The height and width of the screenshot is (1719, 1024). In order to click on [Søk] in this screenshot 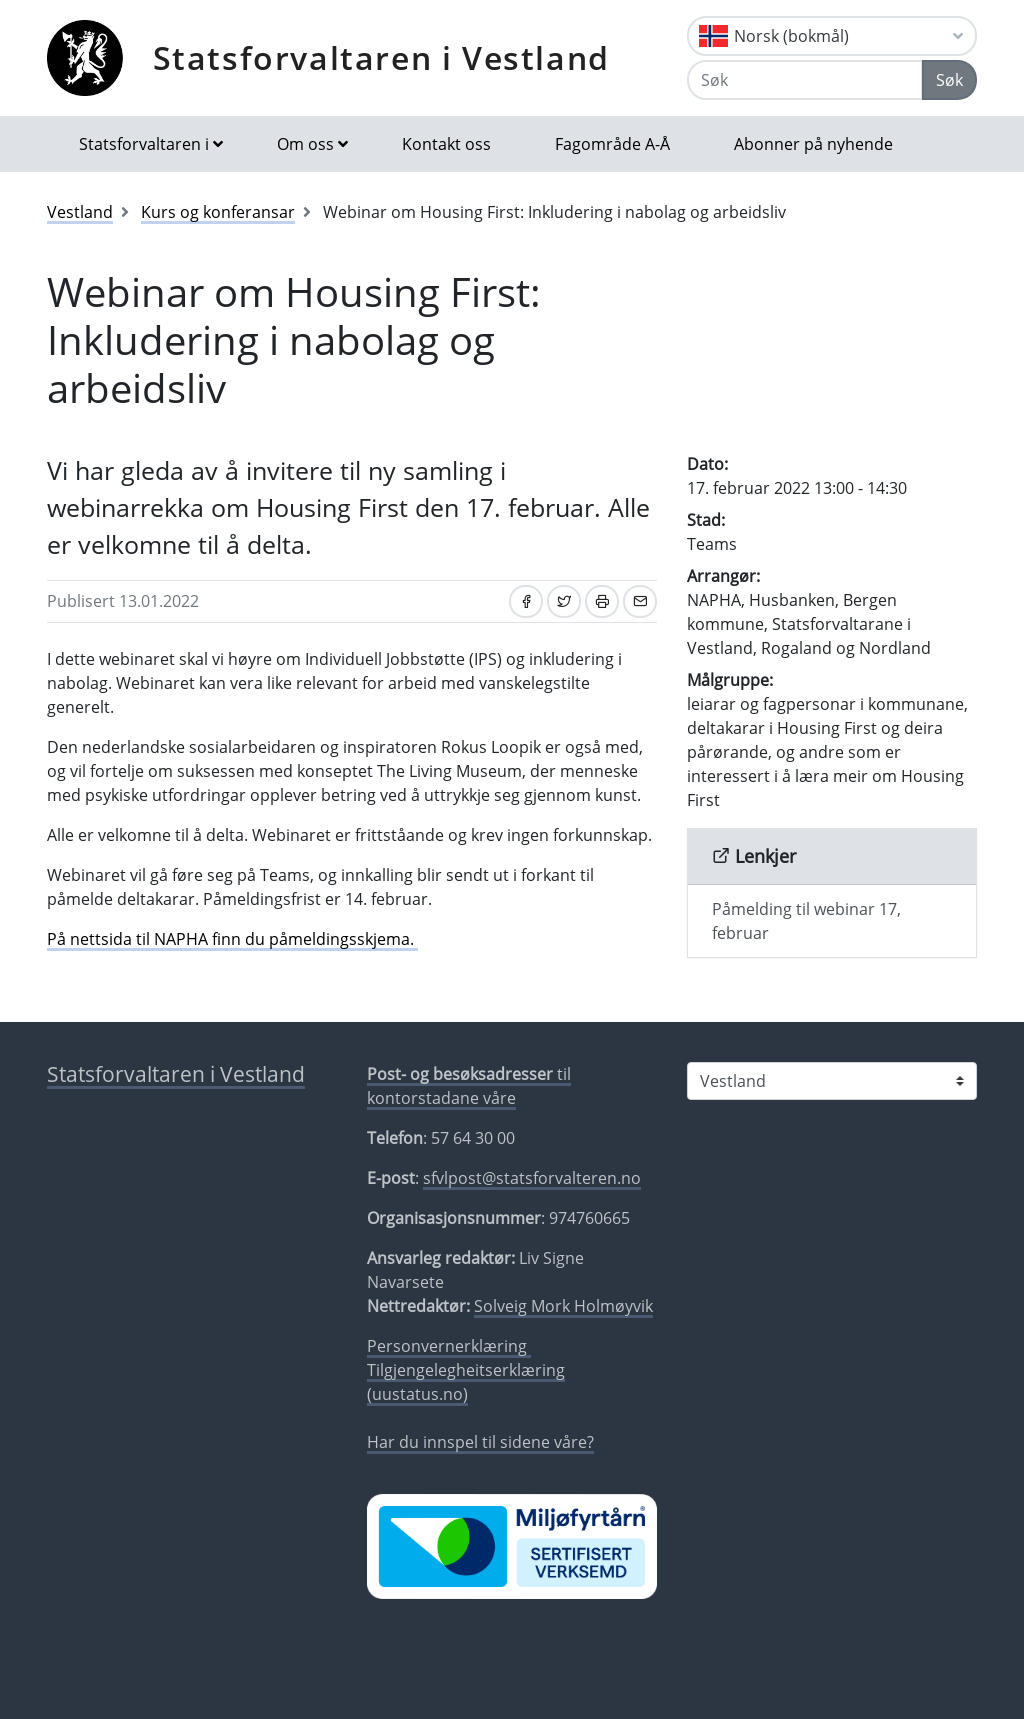, I will do `click(805, 80)`.